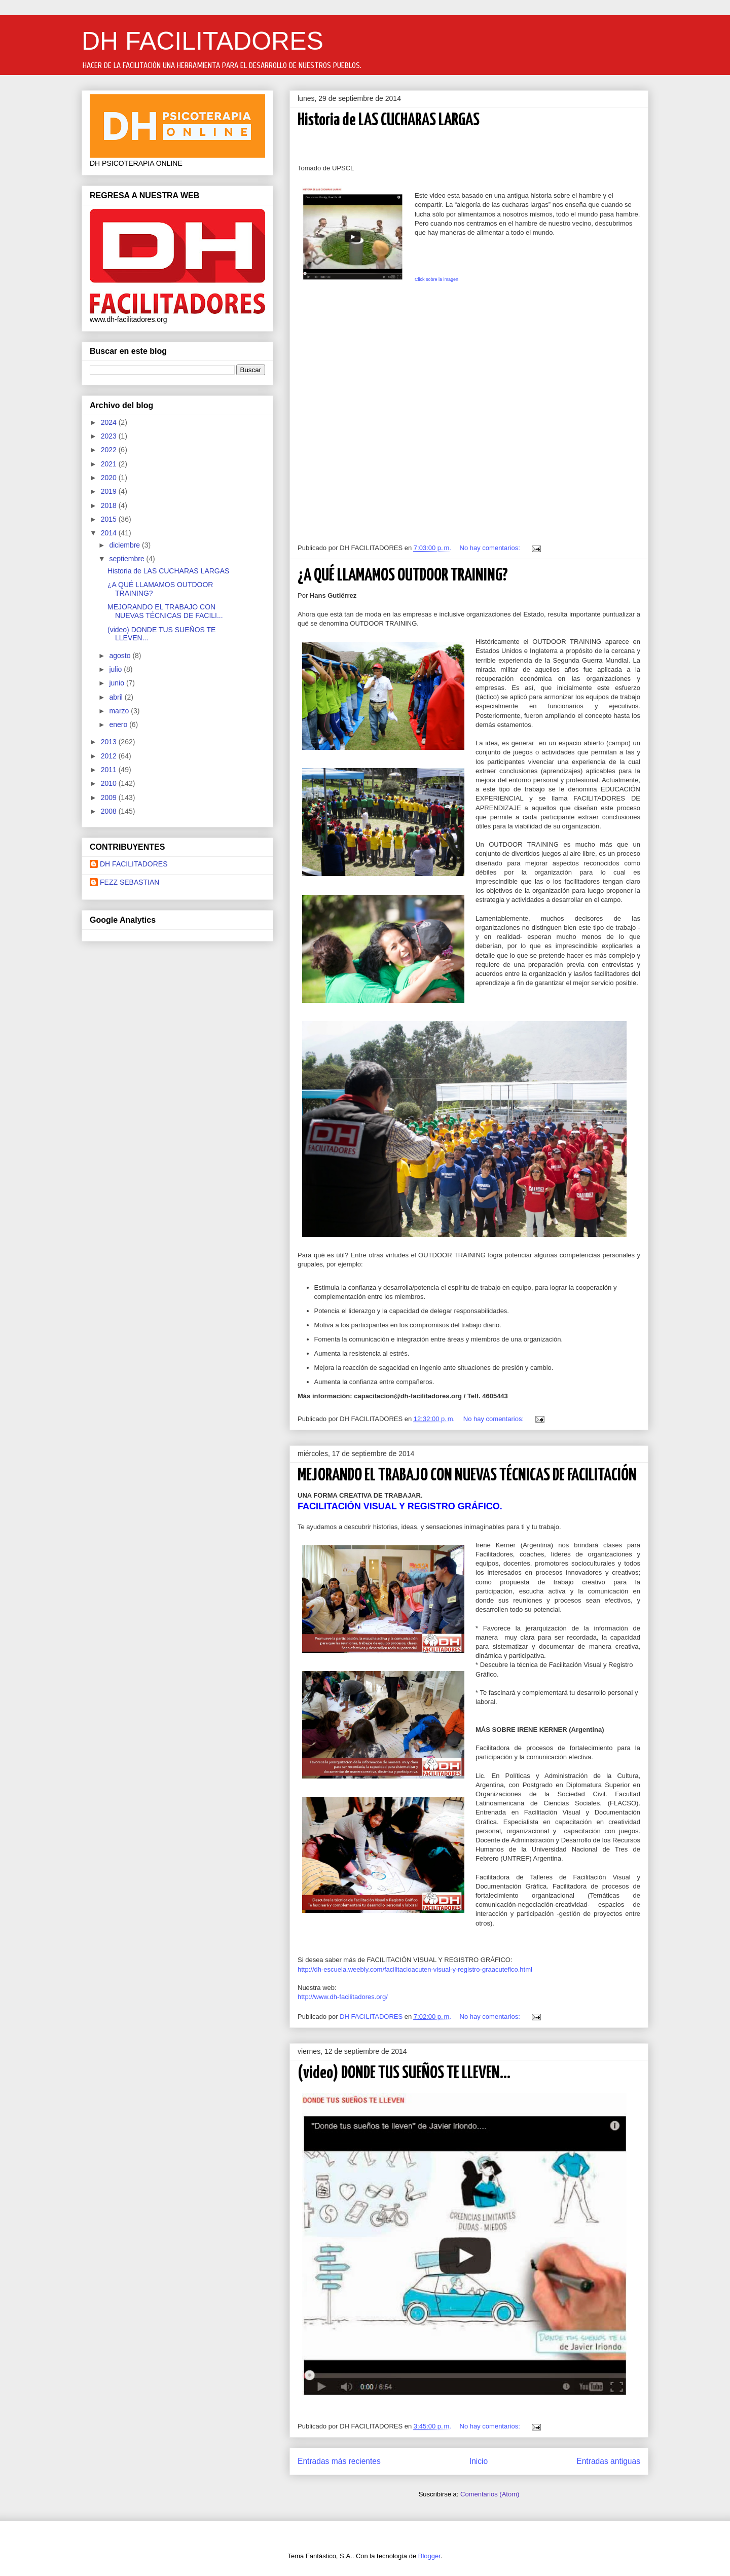 The height and width of the screenshot is (2576, 730). What do you see at coordinates (489, 2494) in the screenshot?
I see `Comentarios (Atom)` at bounding box center [489, 2494].